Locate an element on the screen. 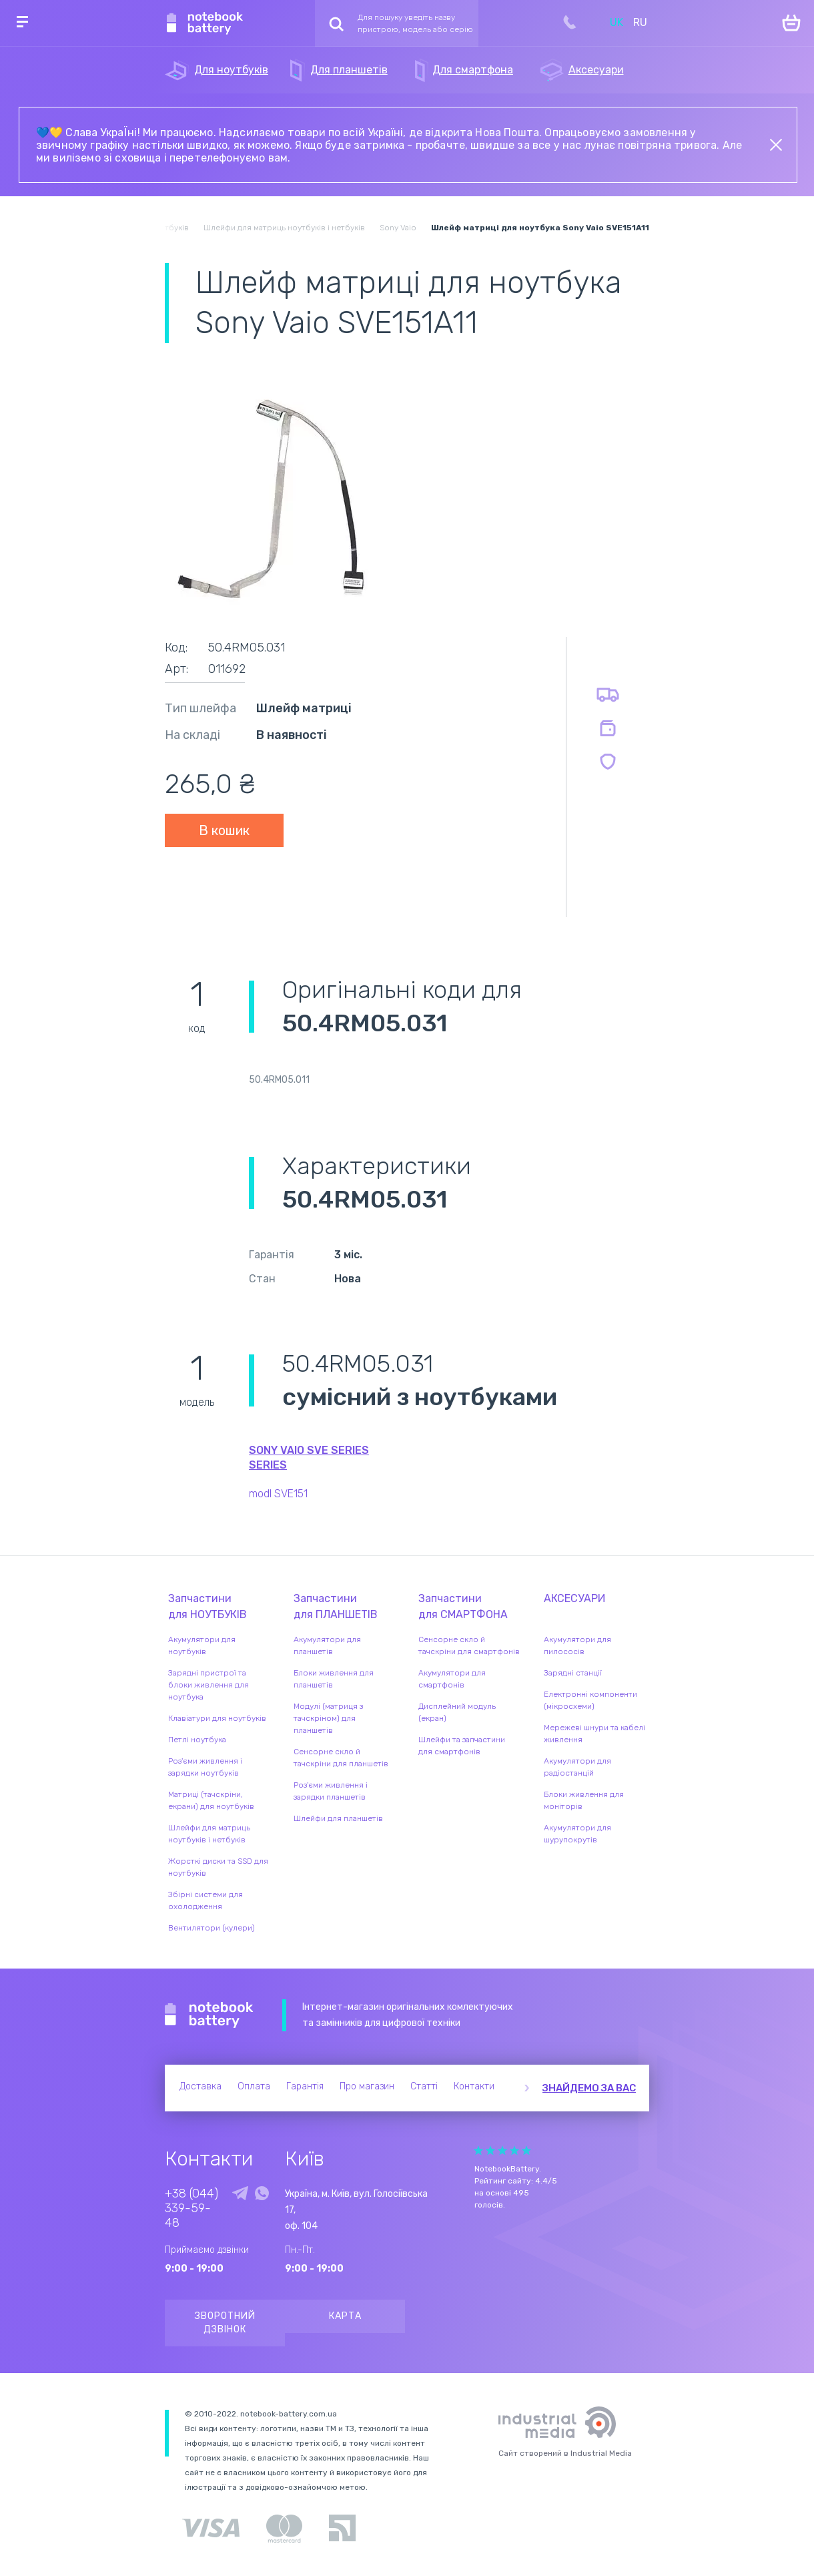 Image resolution: width=814 pixels, height=2576 pixels. Зарядні станції is located at coordinates (573, 1673).